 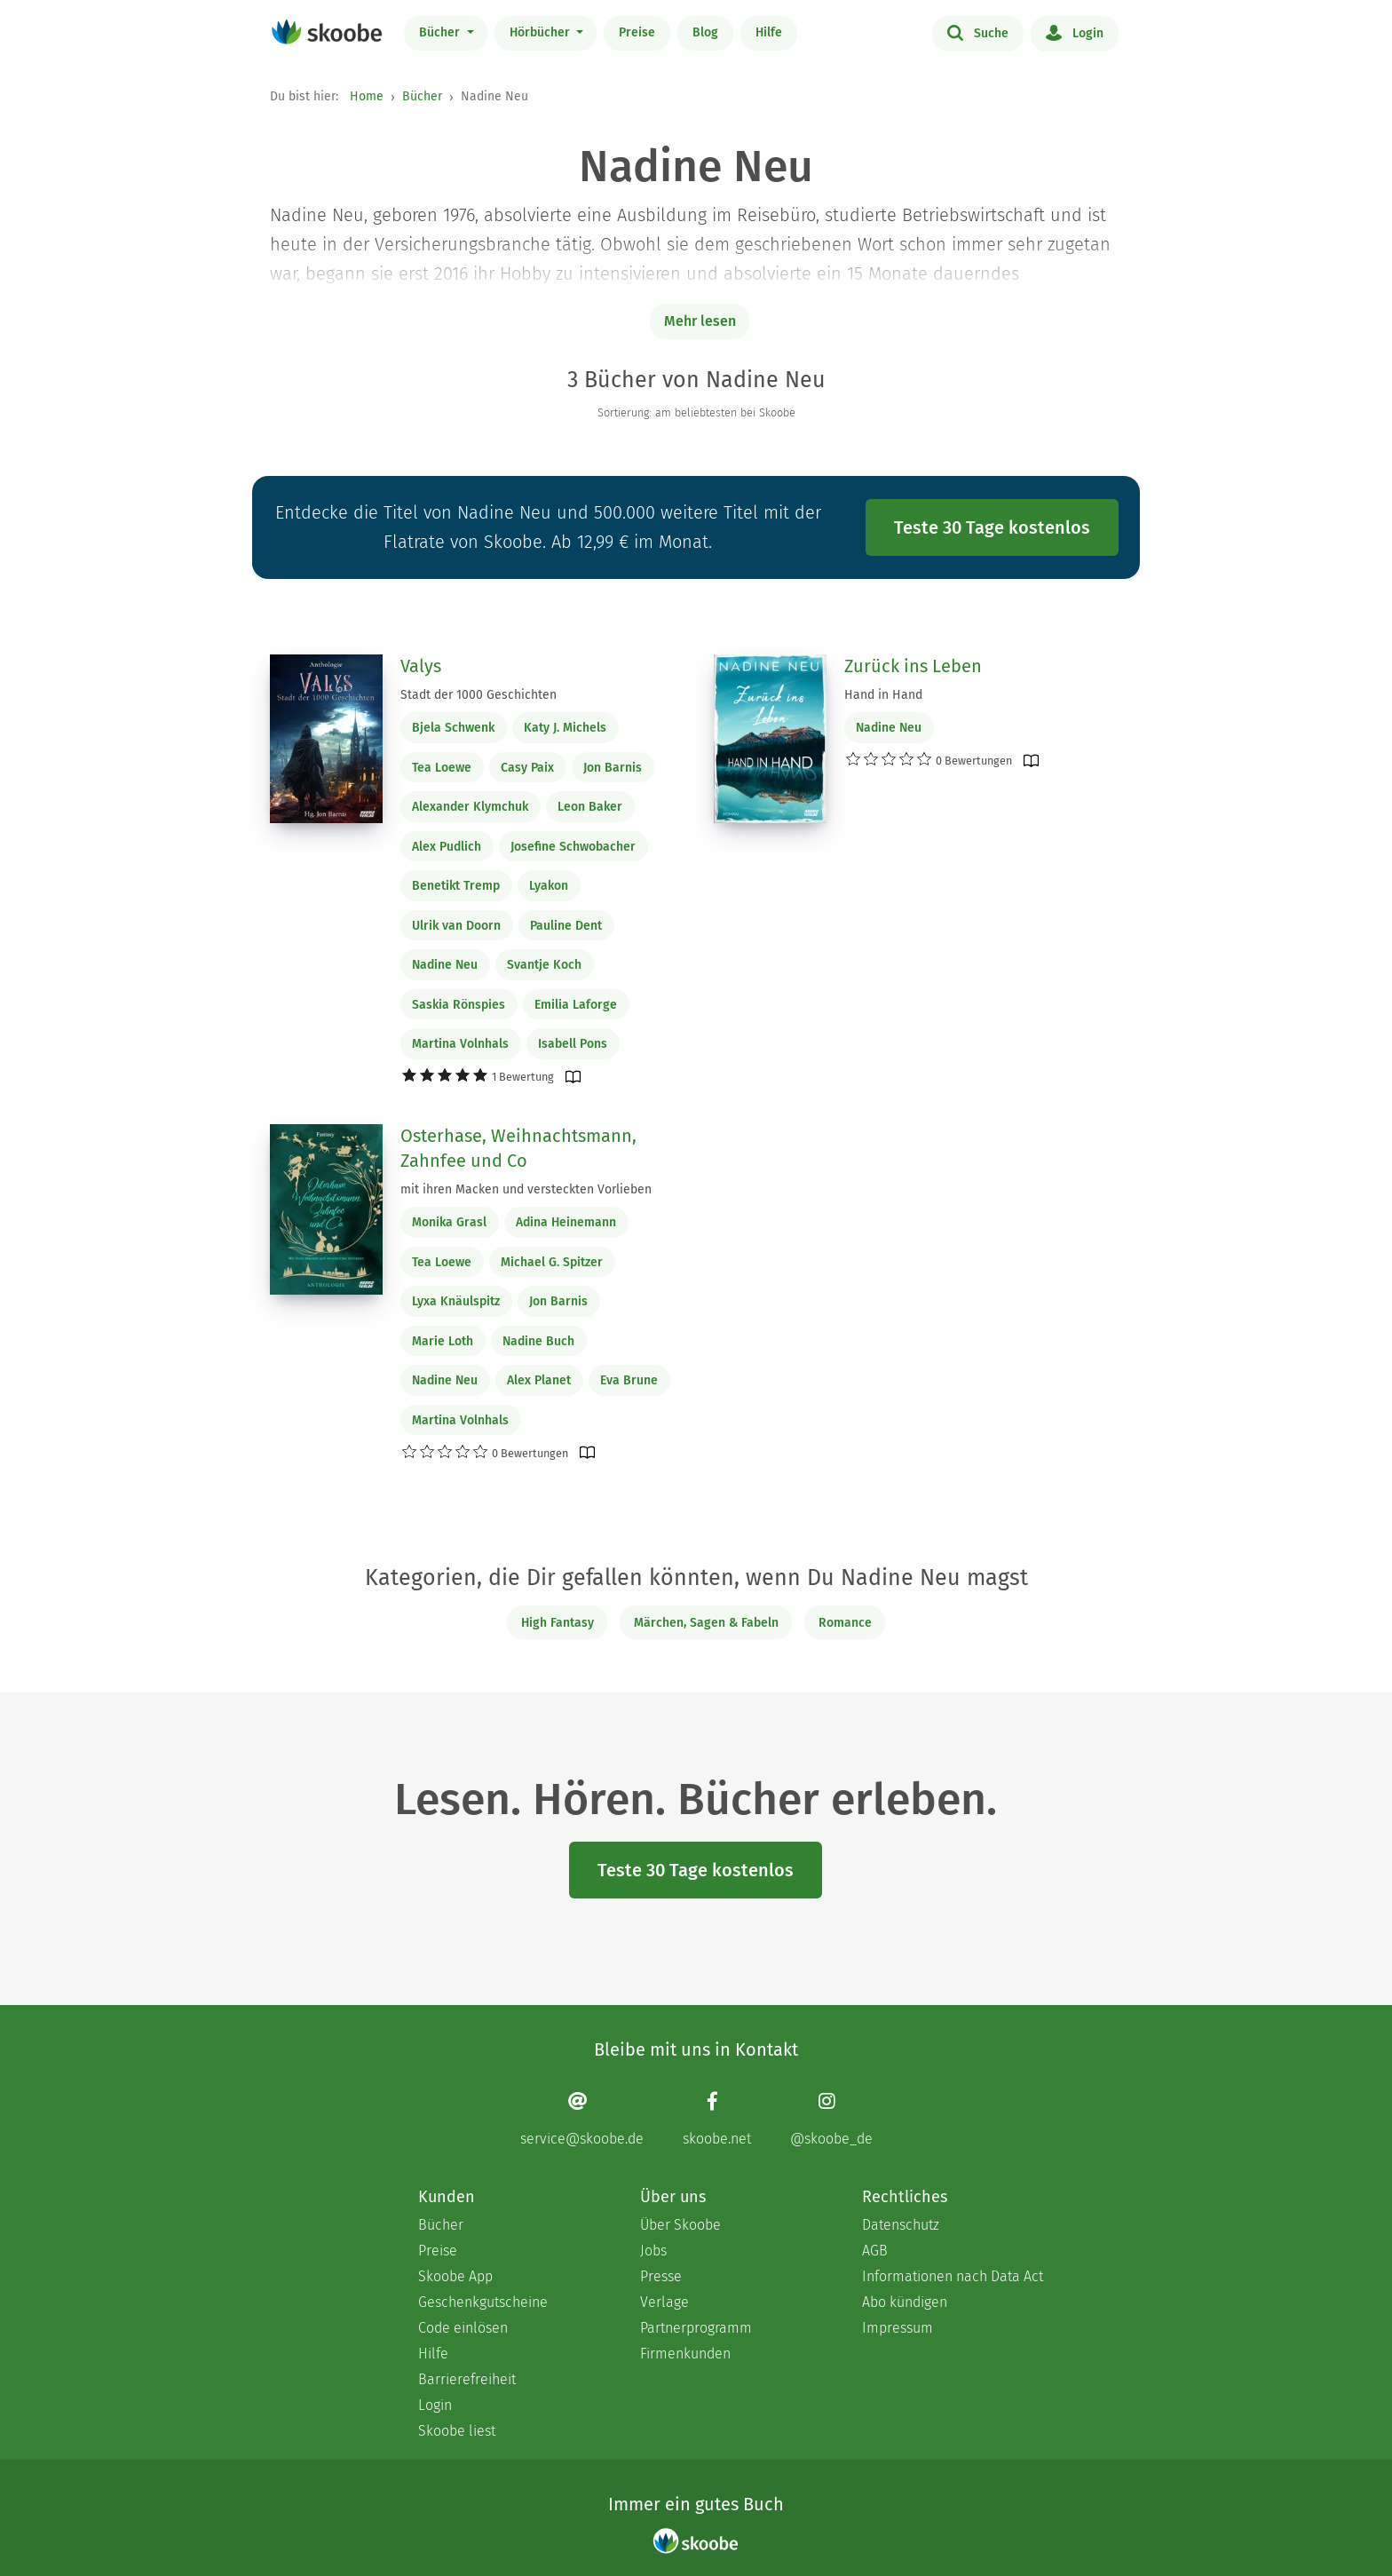 I want to click on Informationen nach Data Act, so click(x=952, y=2276).